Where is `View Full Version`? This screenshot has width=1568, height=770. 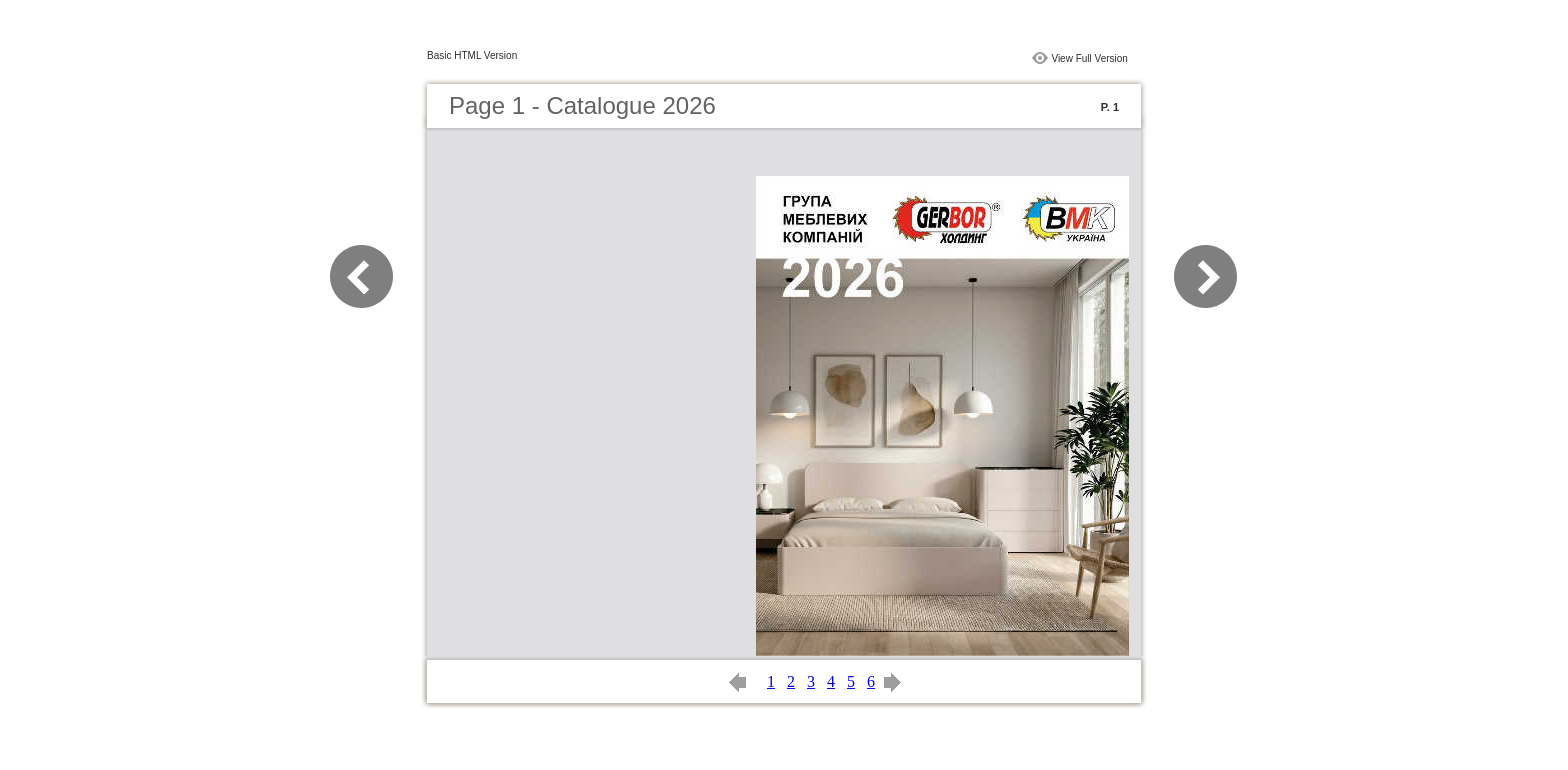
View Full Version is located at coordinates (1089, 58).